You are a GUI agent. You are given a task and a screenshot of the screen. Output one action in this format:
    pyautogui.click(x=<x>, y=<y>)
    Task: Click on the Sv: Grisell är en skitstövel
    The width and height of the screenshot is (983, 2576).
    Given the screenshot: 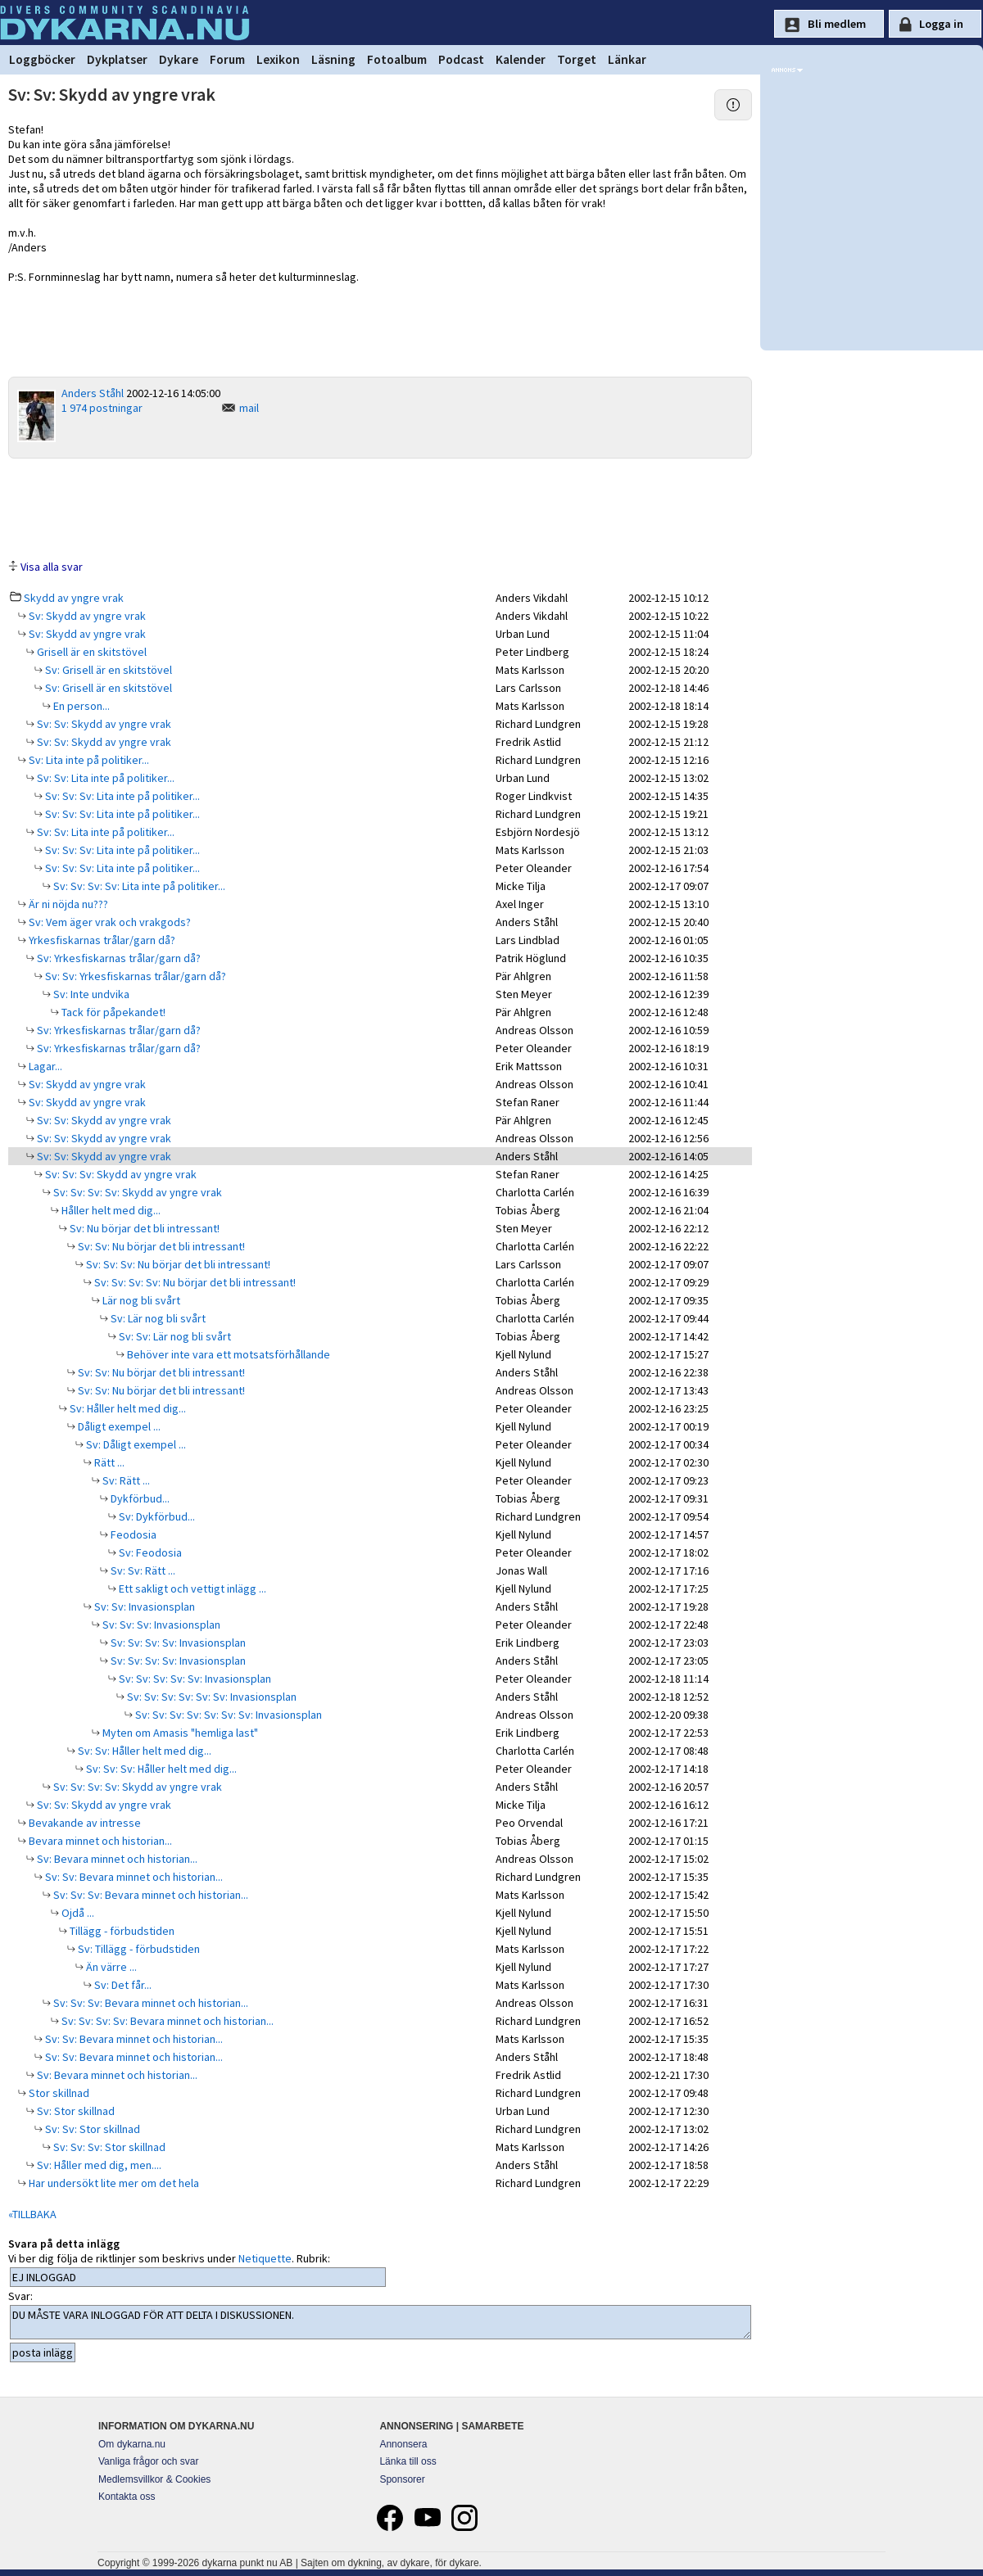 What is the action you would take?
    pyautogui.click(x=107, y=669)
    